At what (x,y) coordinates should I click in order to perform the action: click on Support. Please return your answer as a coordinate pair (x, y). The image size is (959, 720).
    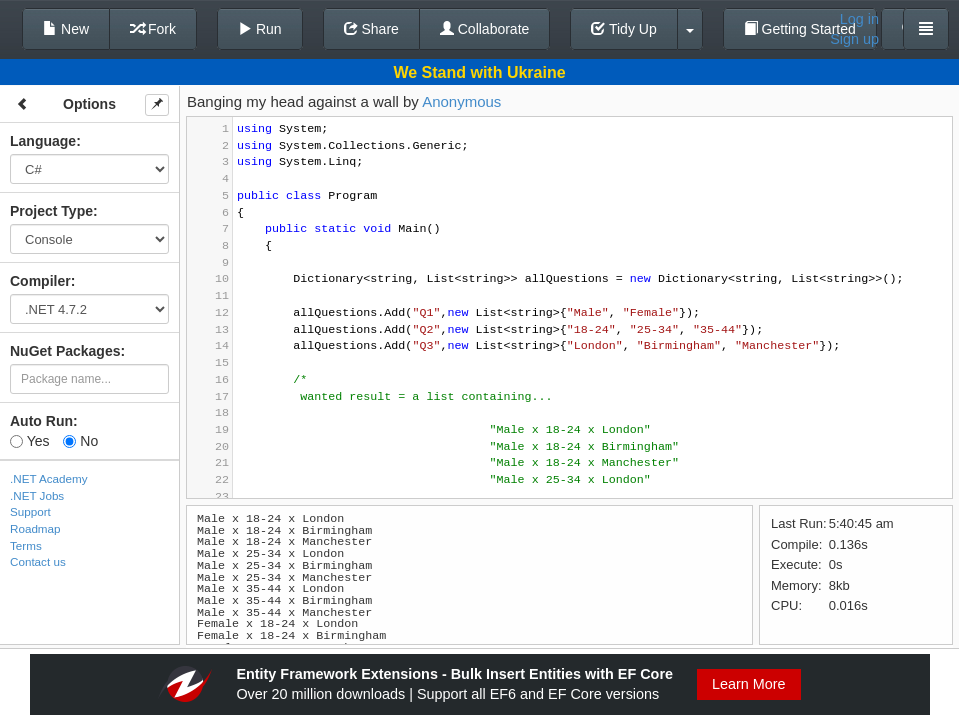
    Looking at the image, I should click on (30, 511).